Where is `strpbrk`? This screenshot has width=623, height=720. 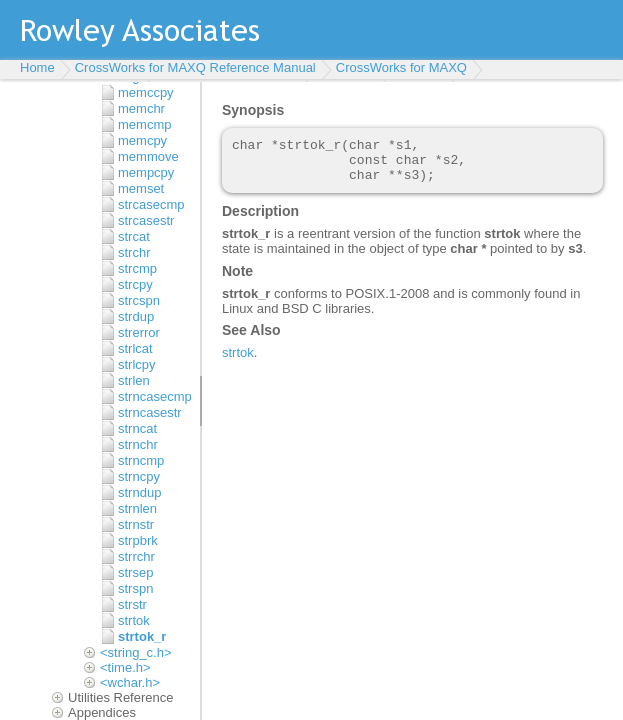 strpbrk is located at coordinates (138, 540).